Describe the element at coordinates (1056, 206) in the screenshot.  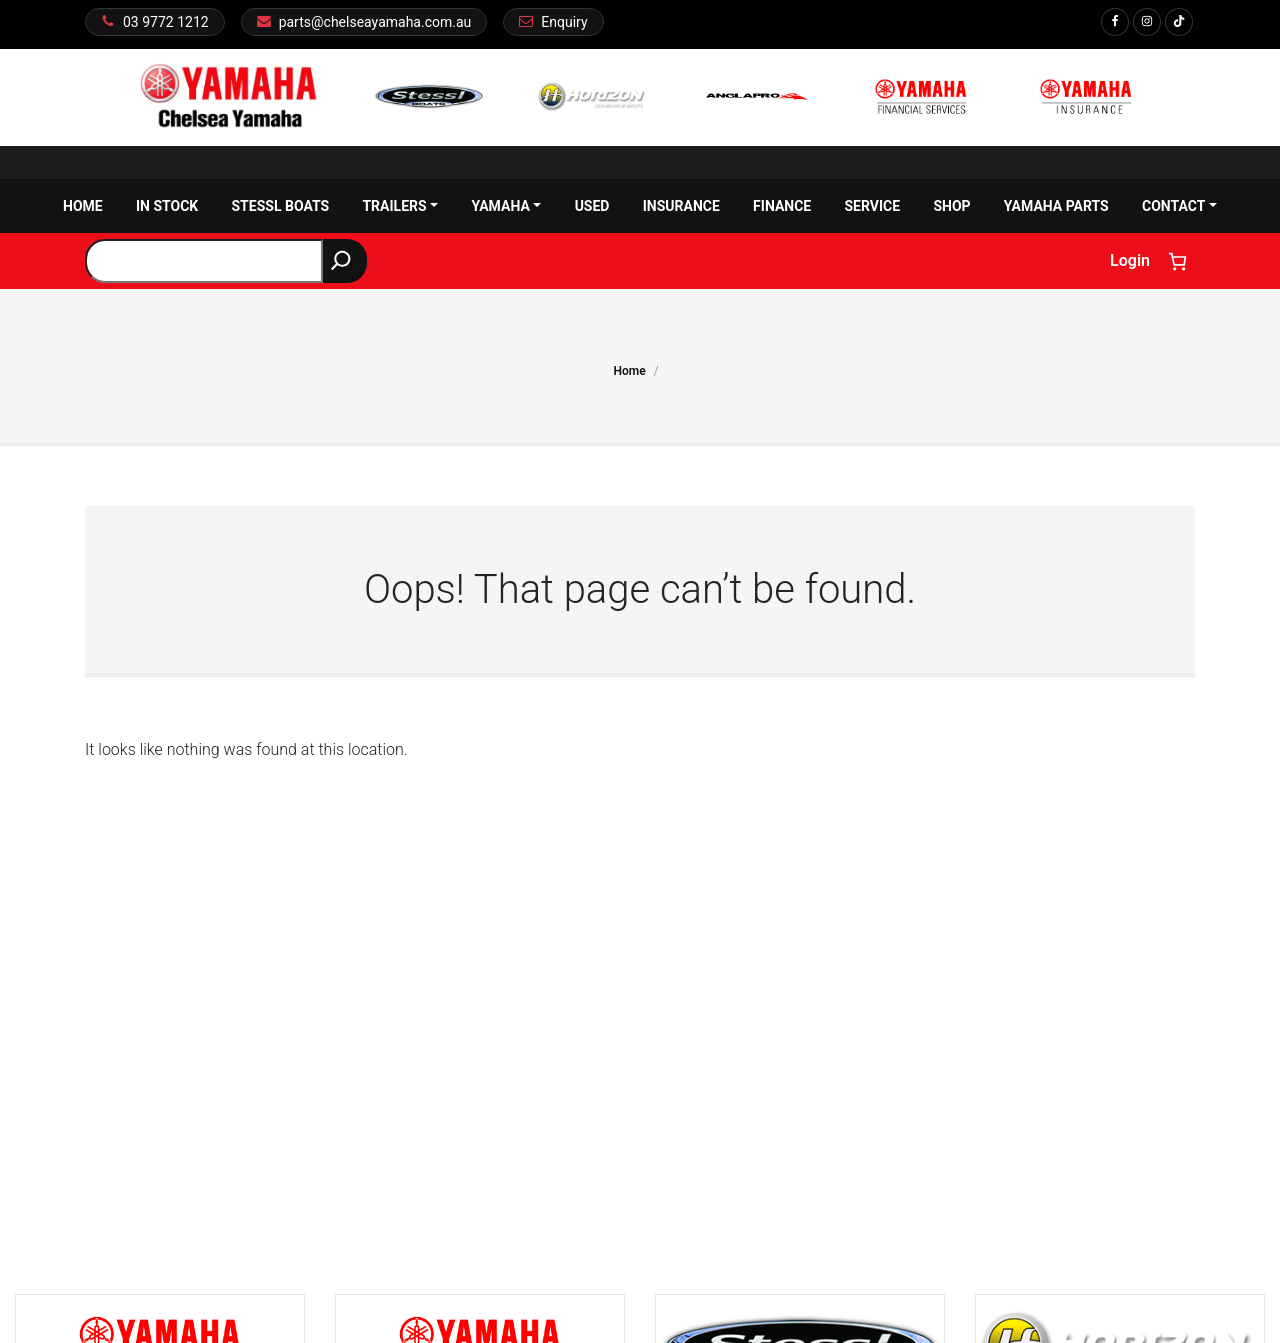
I see `Yamaha Parts` at that location.